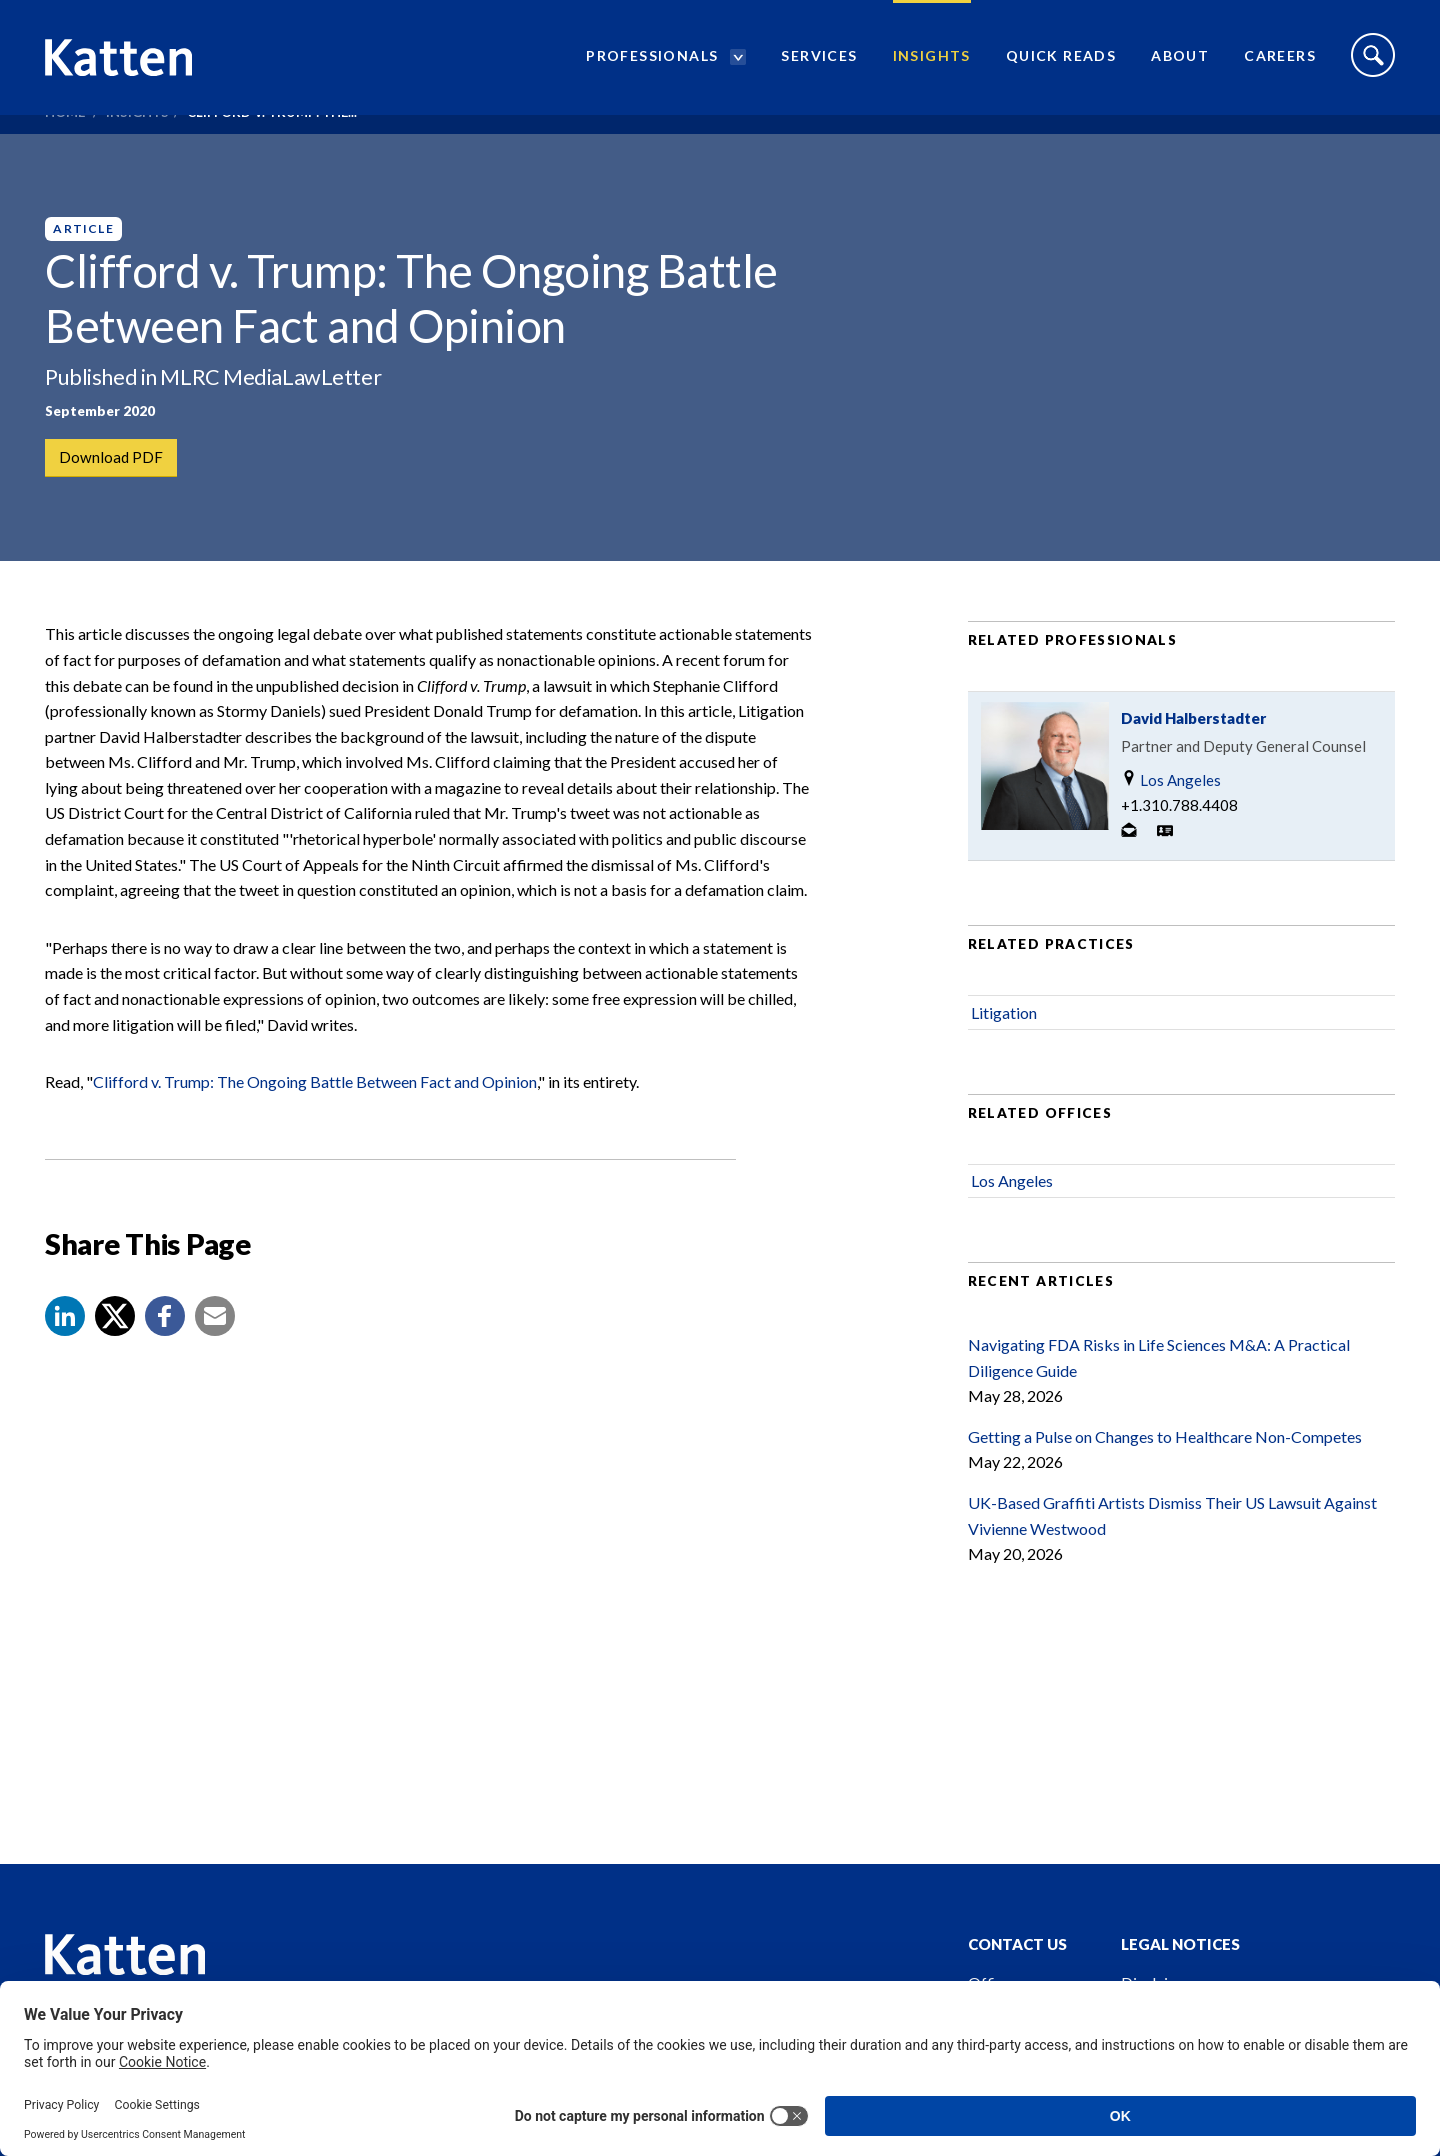  Describe the element at coordinates (652, 65) in the screenshot. I see `Professionals` at that location.